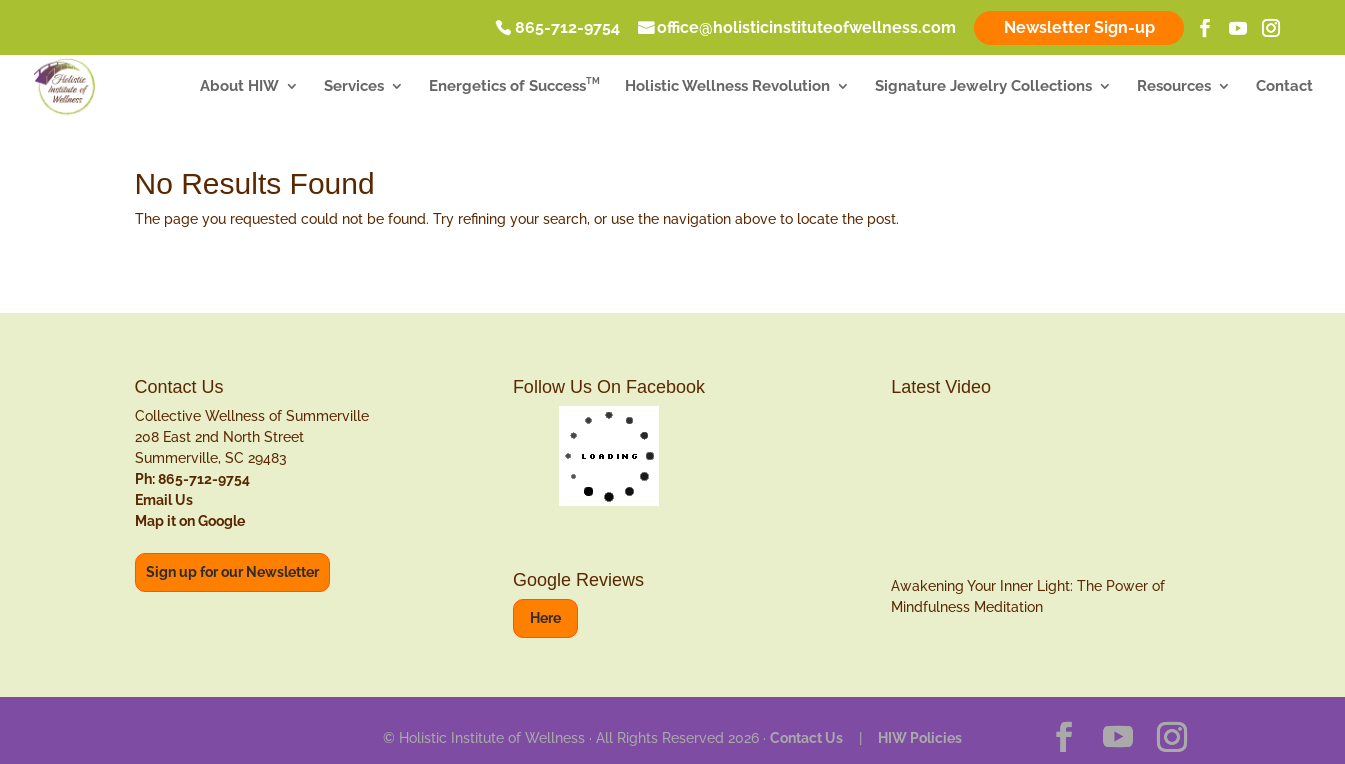  I want to click on Map it on Google, so click(190, 521).